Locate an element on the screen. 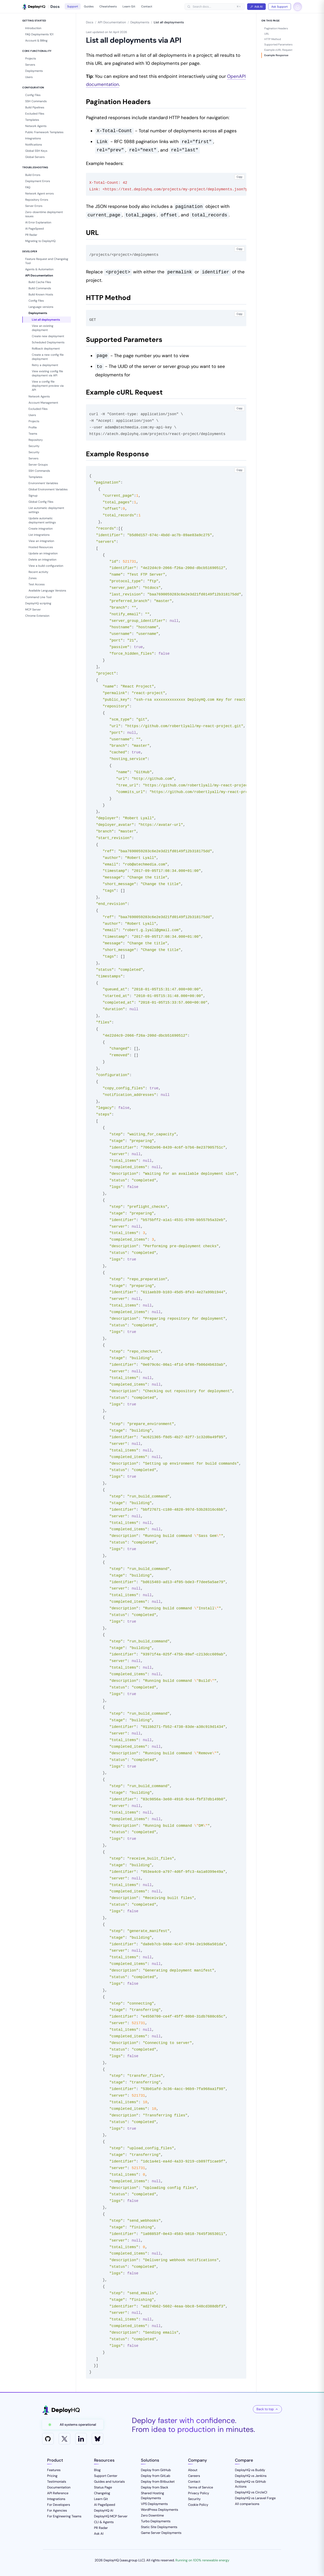  Privacy Policy is located at coordinates (198, 2493).